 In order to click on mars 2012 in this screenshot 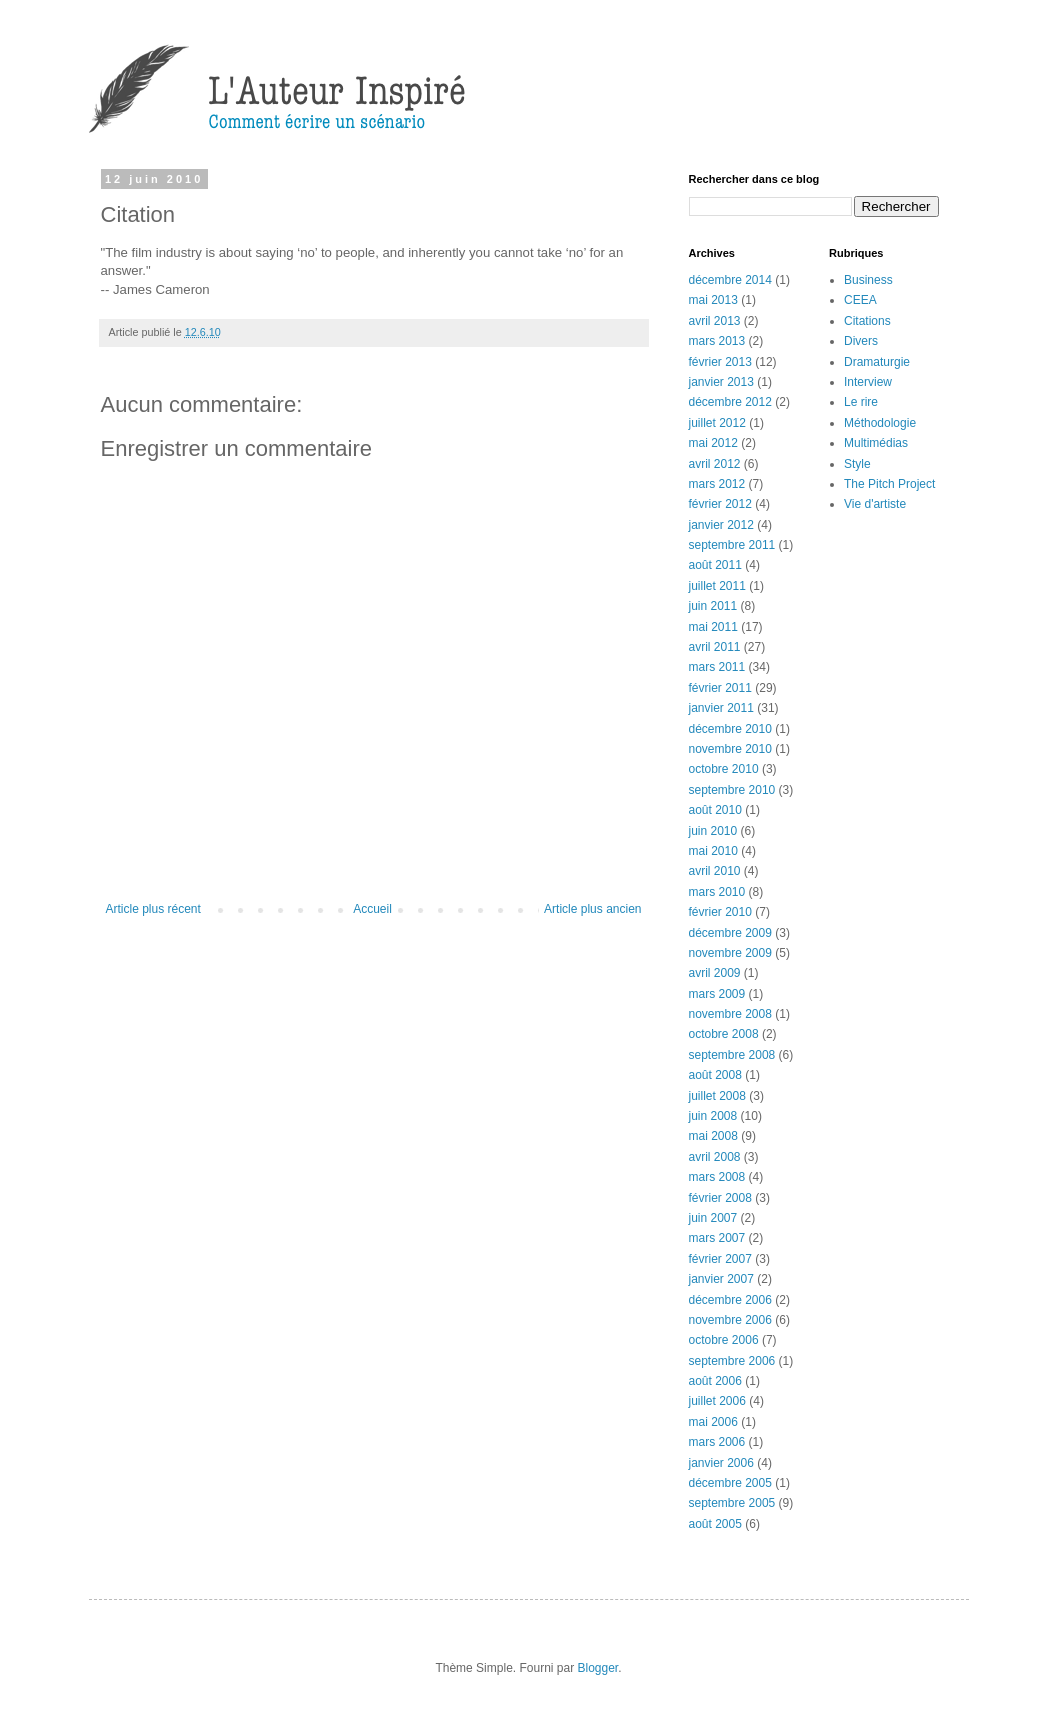, I will do `click(717, 484)`.